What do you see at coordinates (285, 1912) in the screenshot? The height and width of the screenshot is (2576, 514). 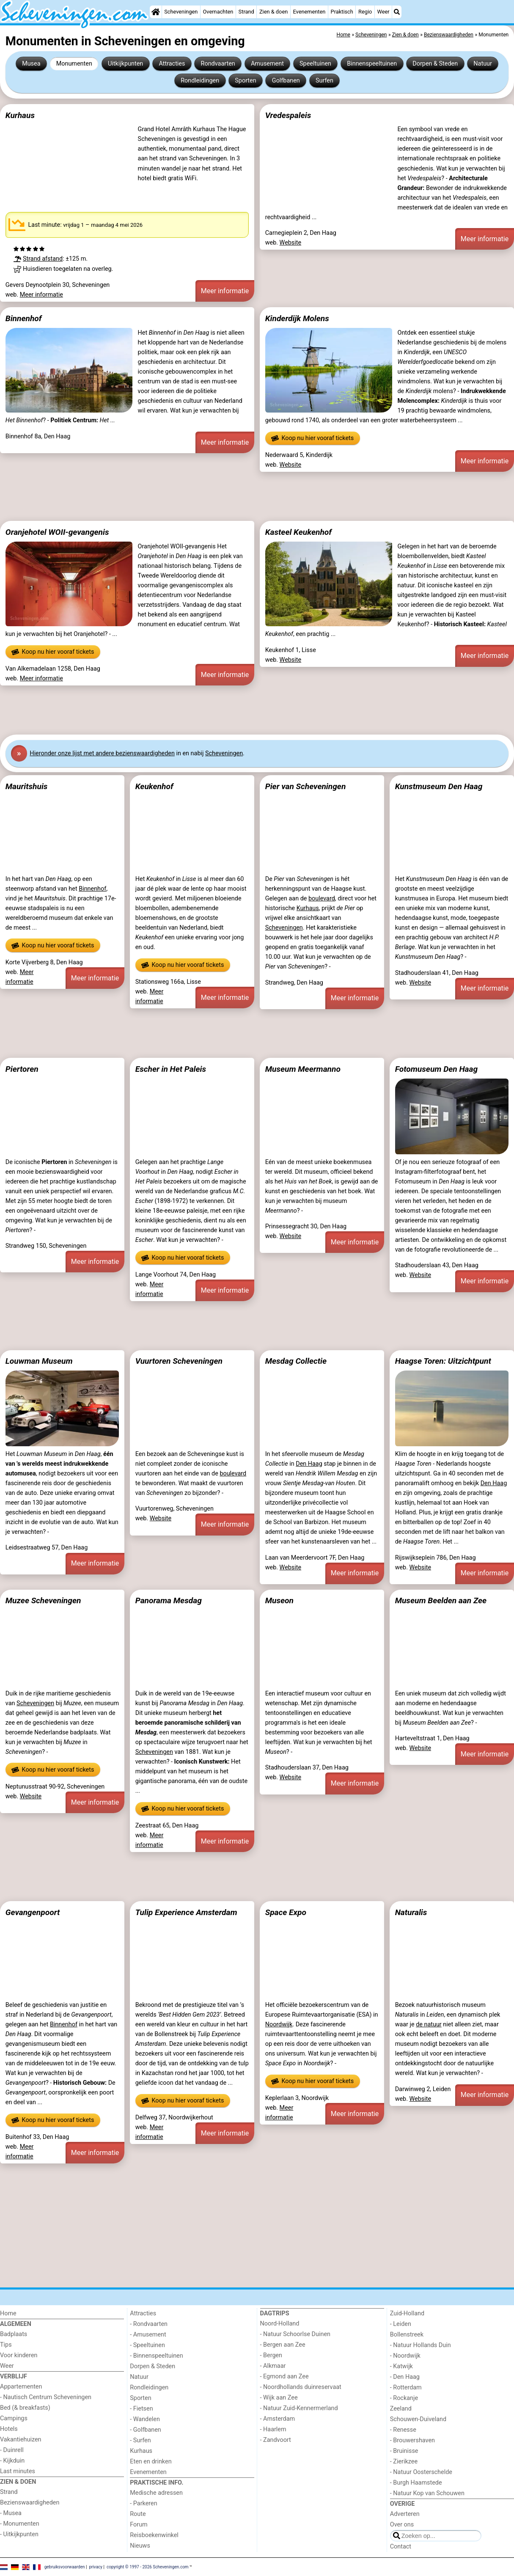 I see `Space Expo` at bounding box center [285, 1912].